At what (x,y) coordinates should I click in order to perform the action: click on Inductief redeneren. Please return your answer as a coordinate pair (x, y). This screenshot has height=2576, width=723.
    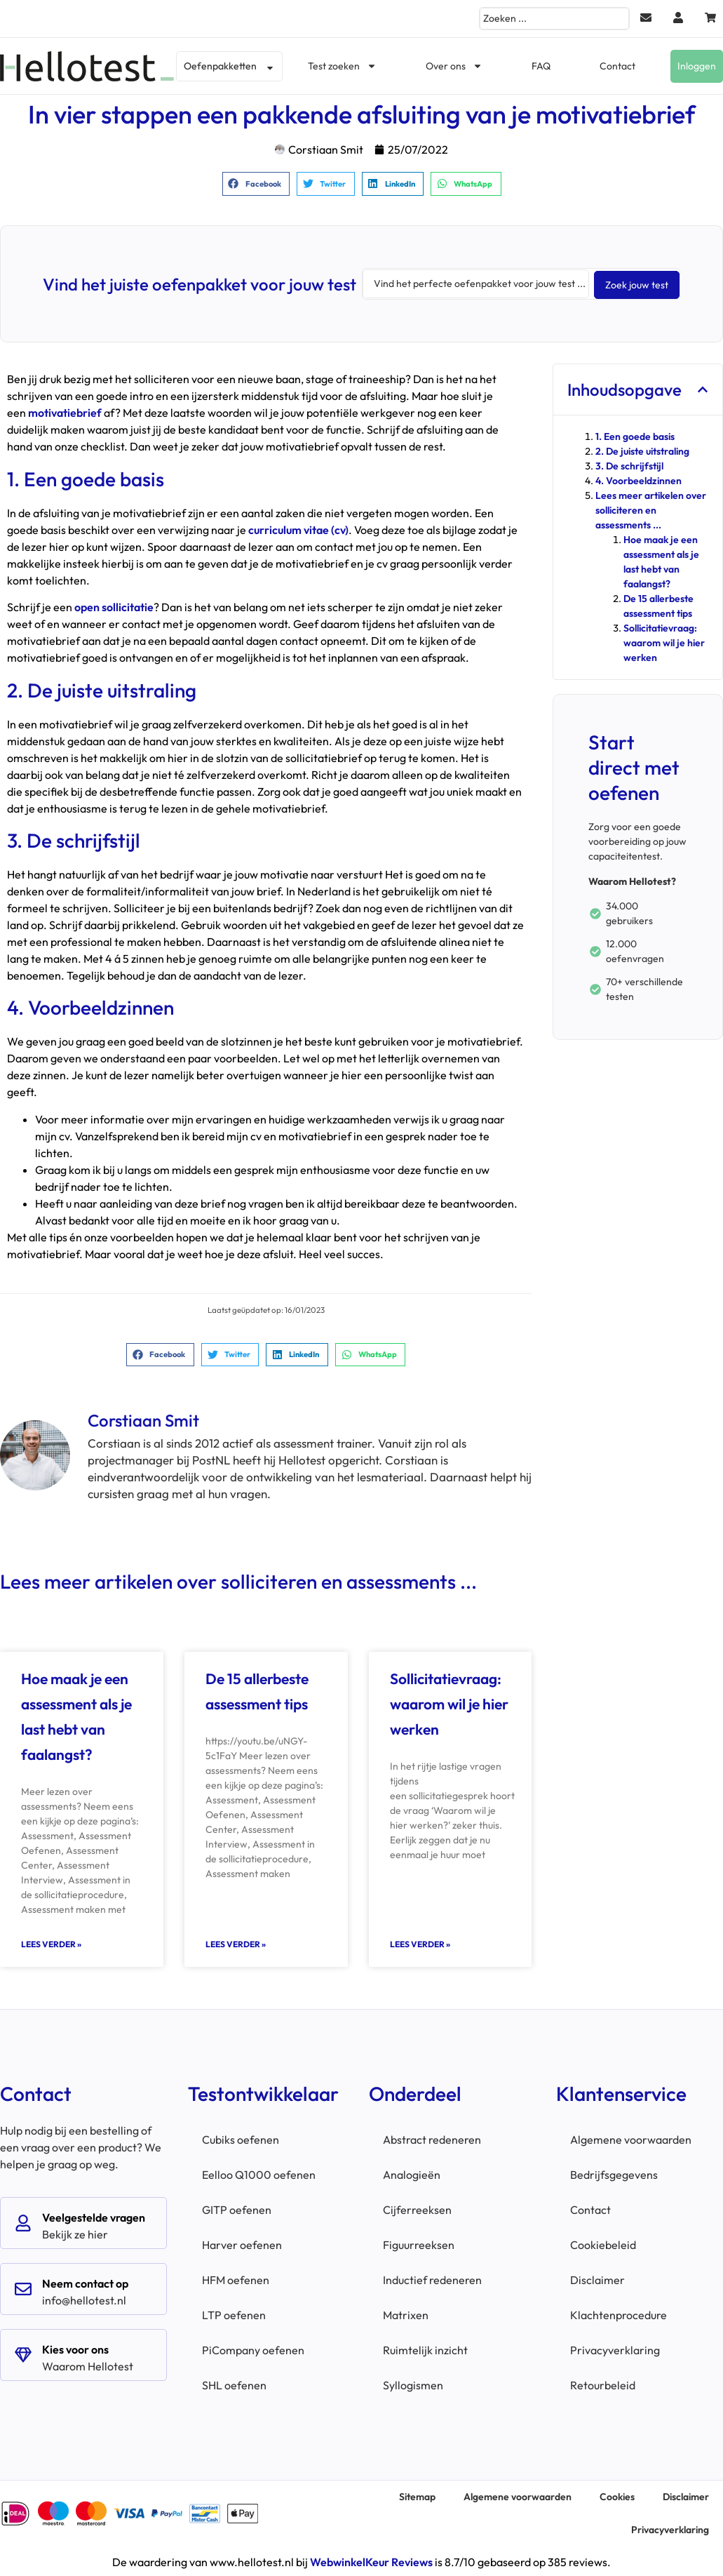
    Looking at the image, I should click on (432, 2278).